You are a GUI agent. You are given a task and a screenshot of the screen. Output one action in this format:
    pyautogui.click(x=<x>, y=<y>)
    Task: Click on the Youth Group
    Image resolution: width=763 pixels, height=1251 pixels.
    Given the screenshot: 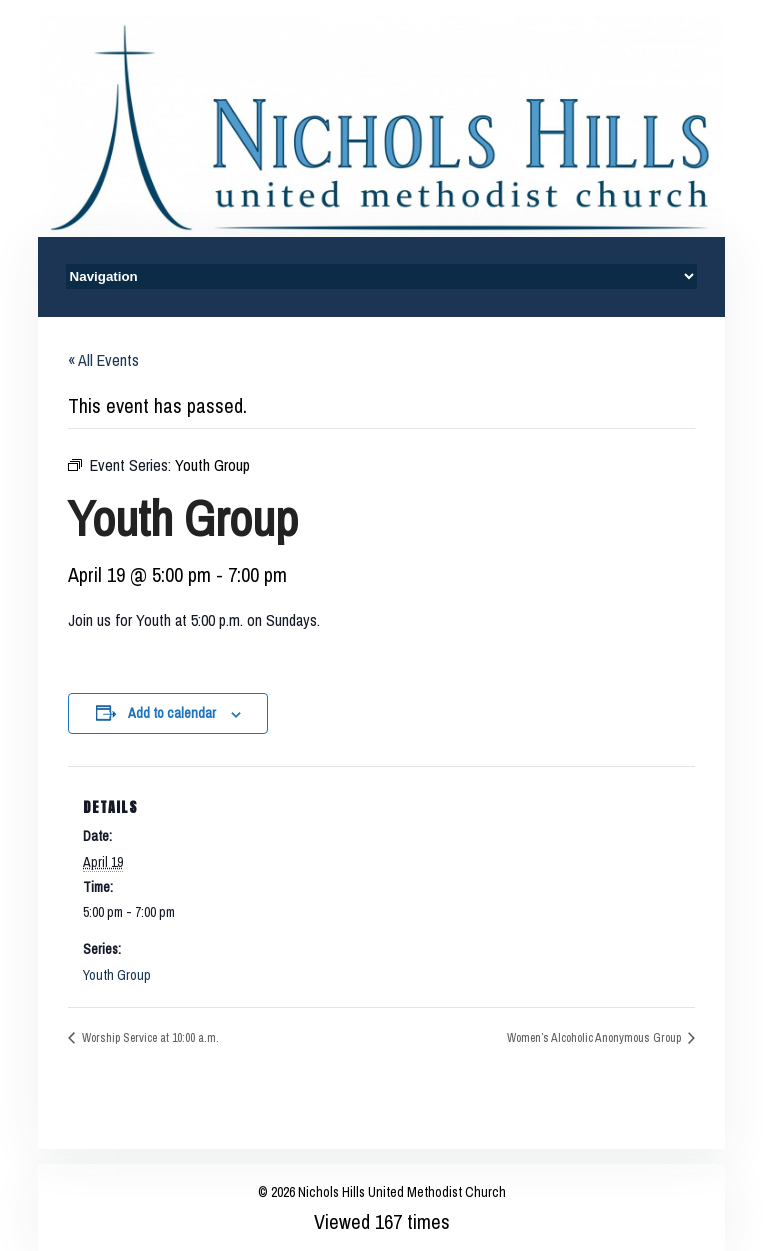 What is the action you would take?
    pyautogui.click(x=117, y=975)
    